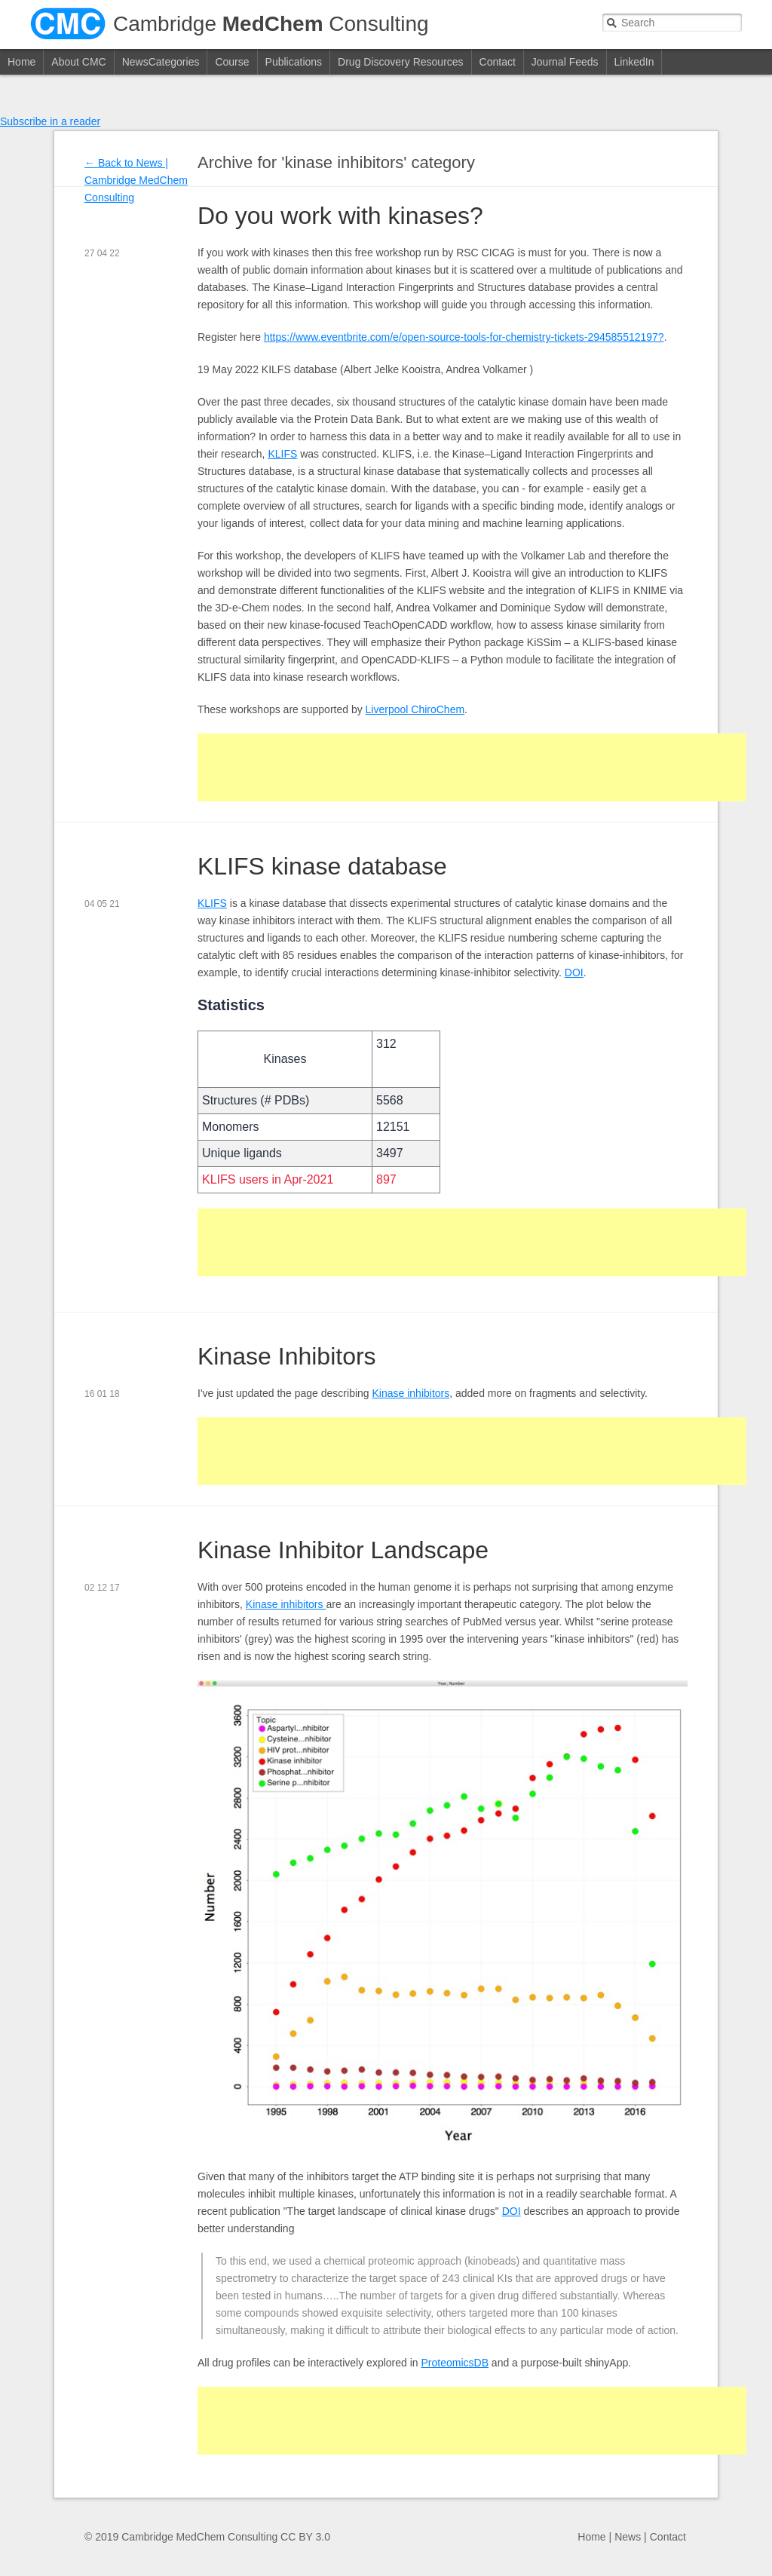 This screenshot has height=2576, width=772. Describe the element at coordinates (294, 62) in the screenshot. I see `Publications` at that location.